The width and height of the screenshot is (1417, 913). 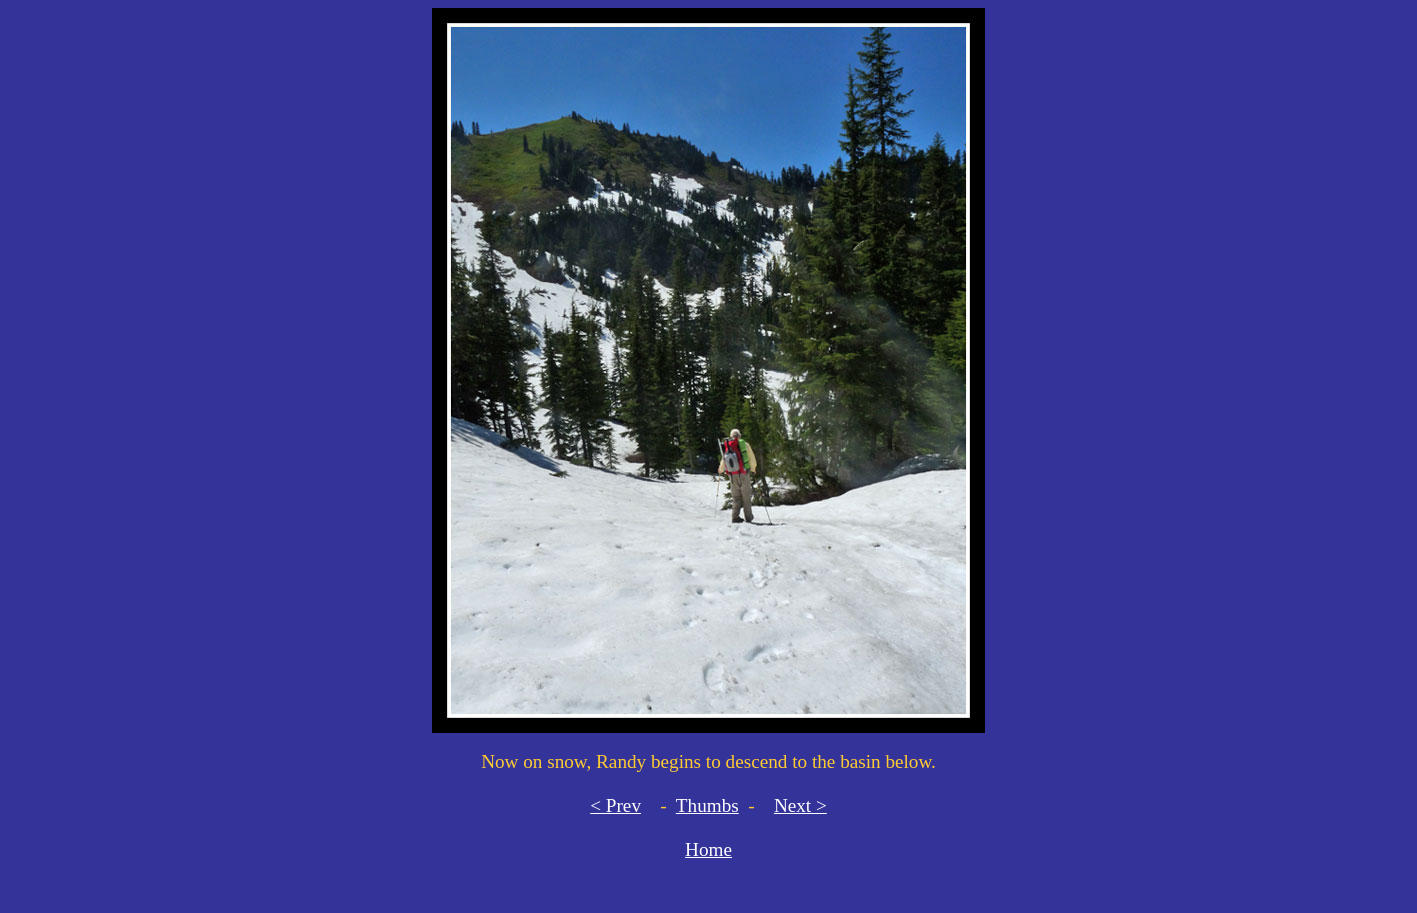 I want to click on Thumbs, so click(x=707, y=805).